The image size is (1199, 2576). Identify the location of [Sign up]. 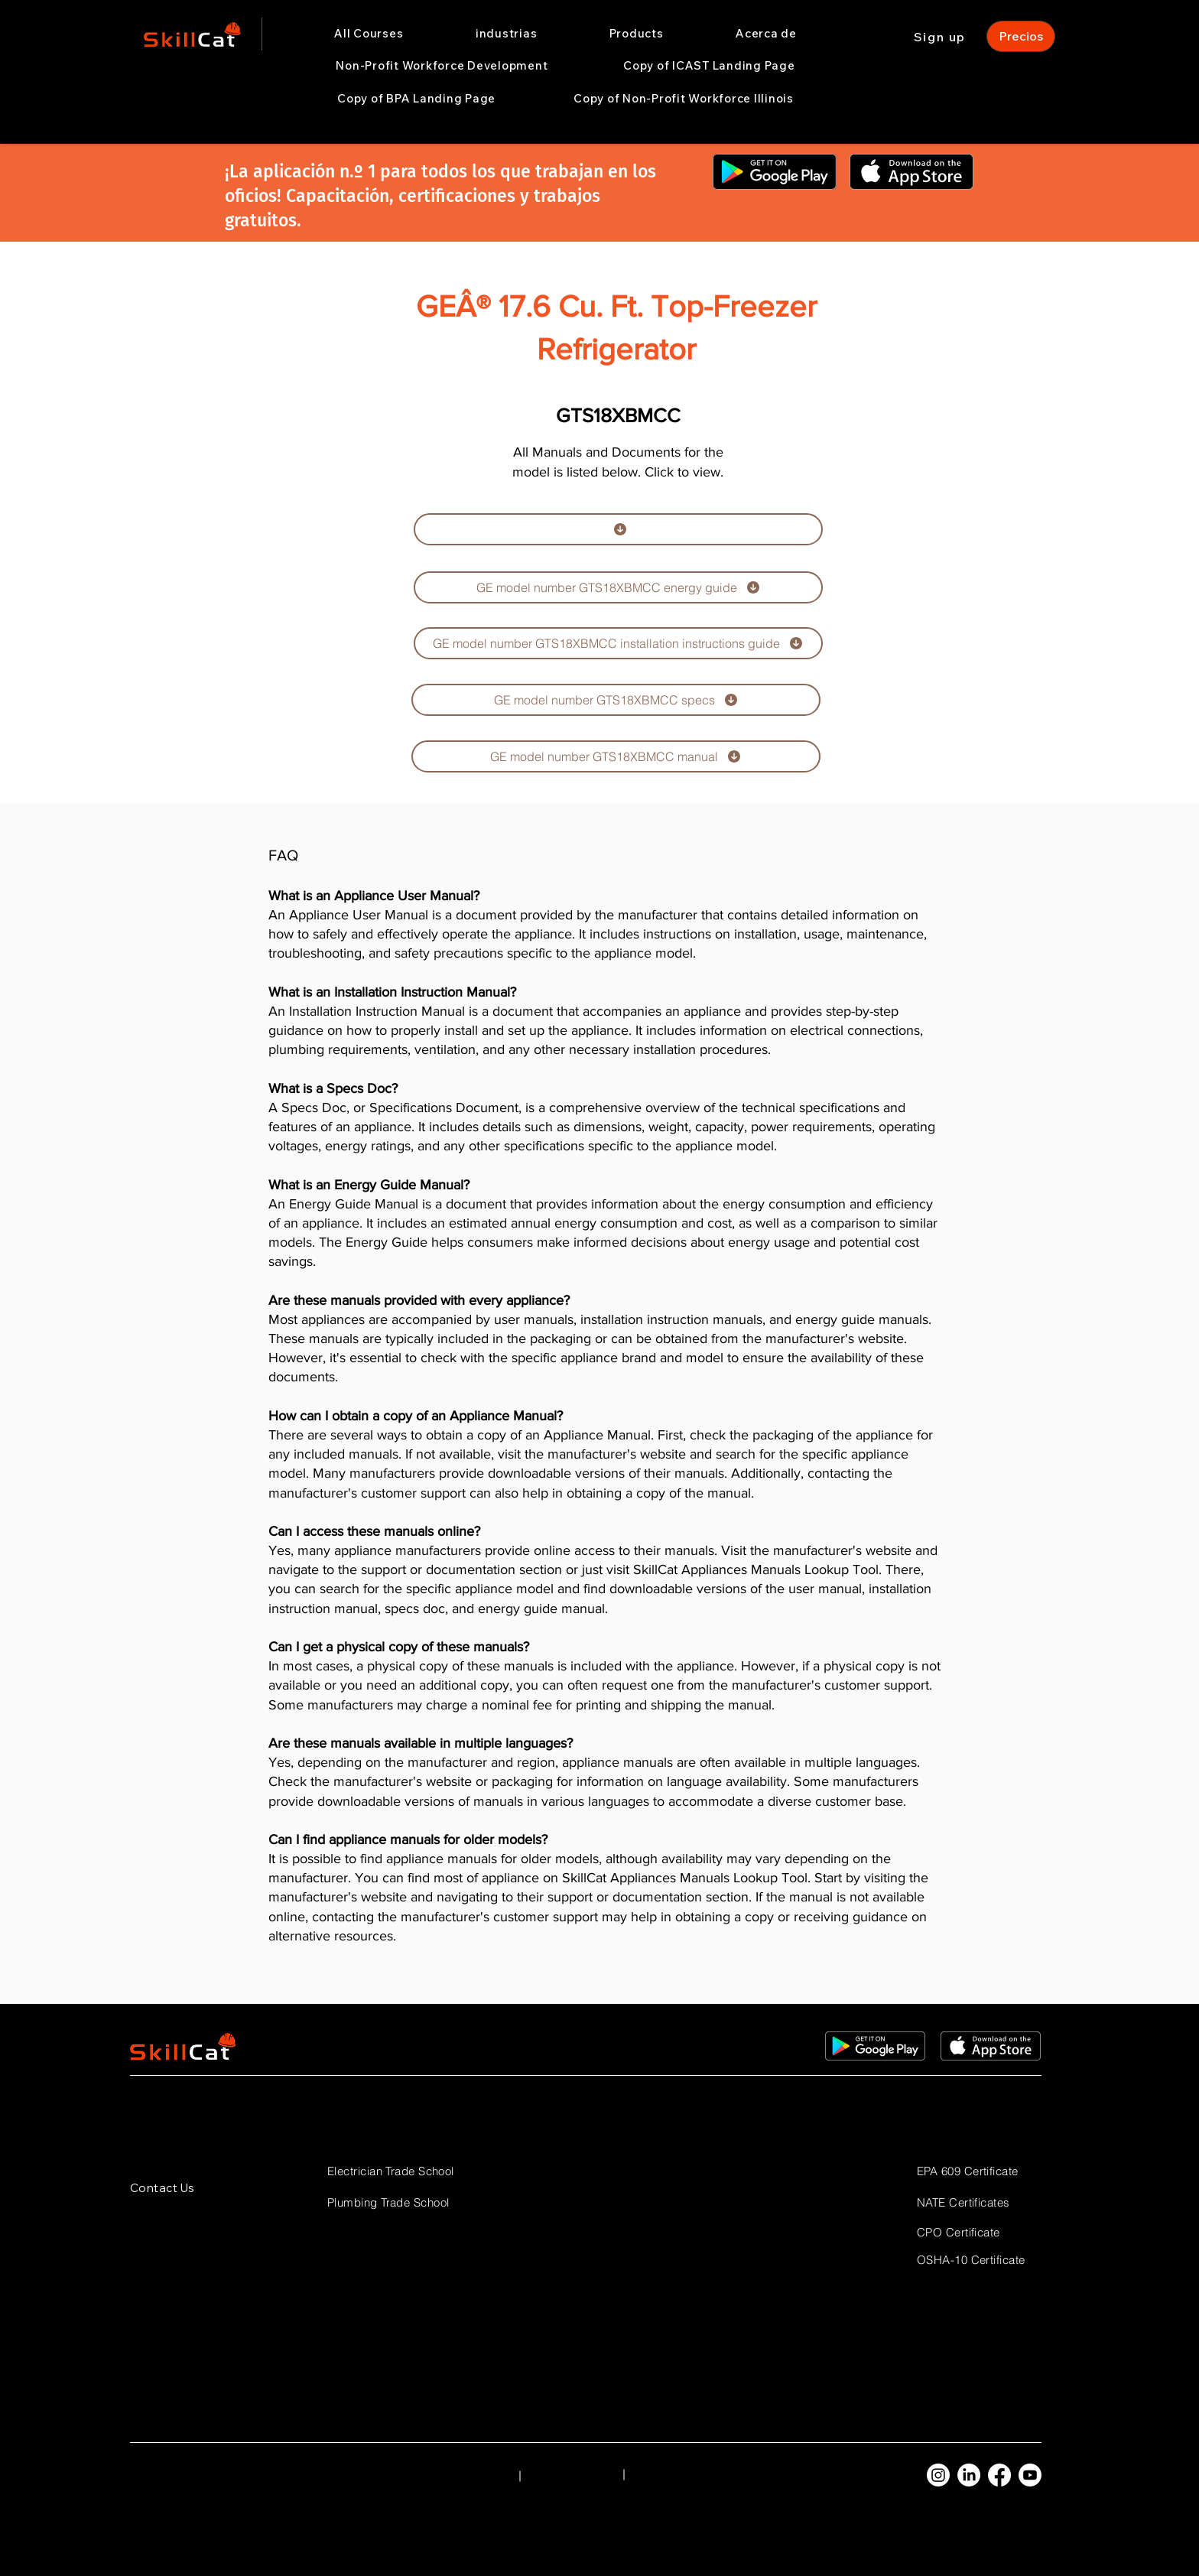
(941, 36).